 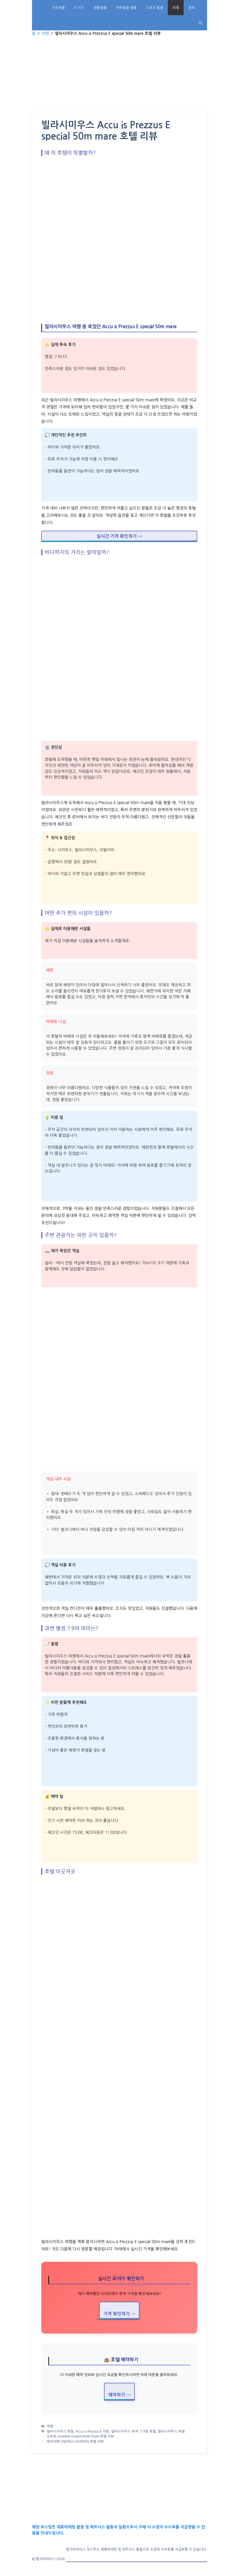 I want to click on 예약하기 →, so click(x=119, y=2395).